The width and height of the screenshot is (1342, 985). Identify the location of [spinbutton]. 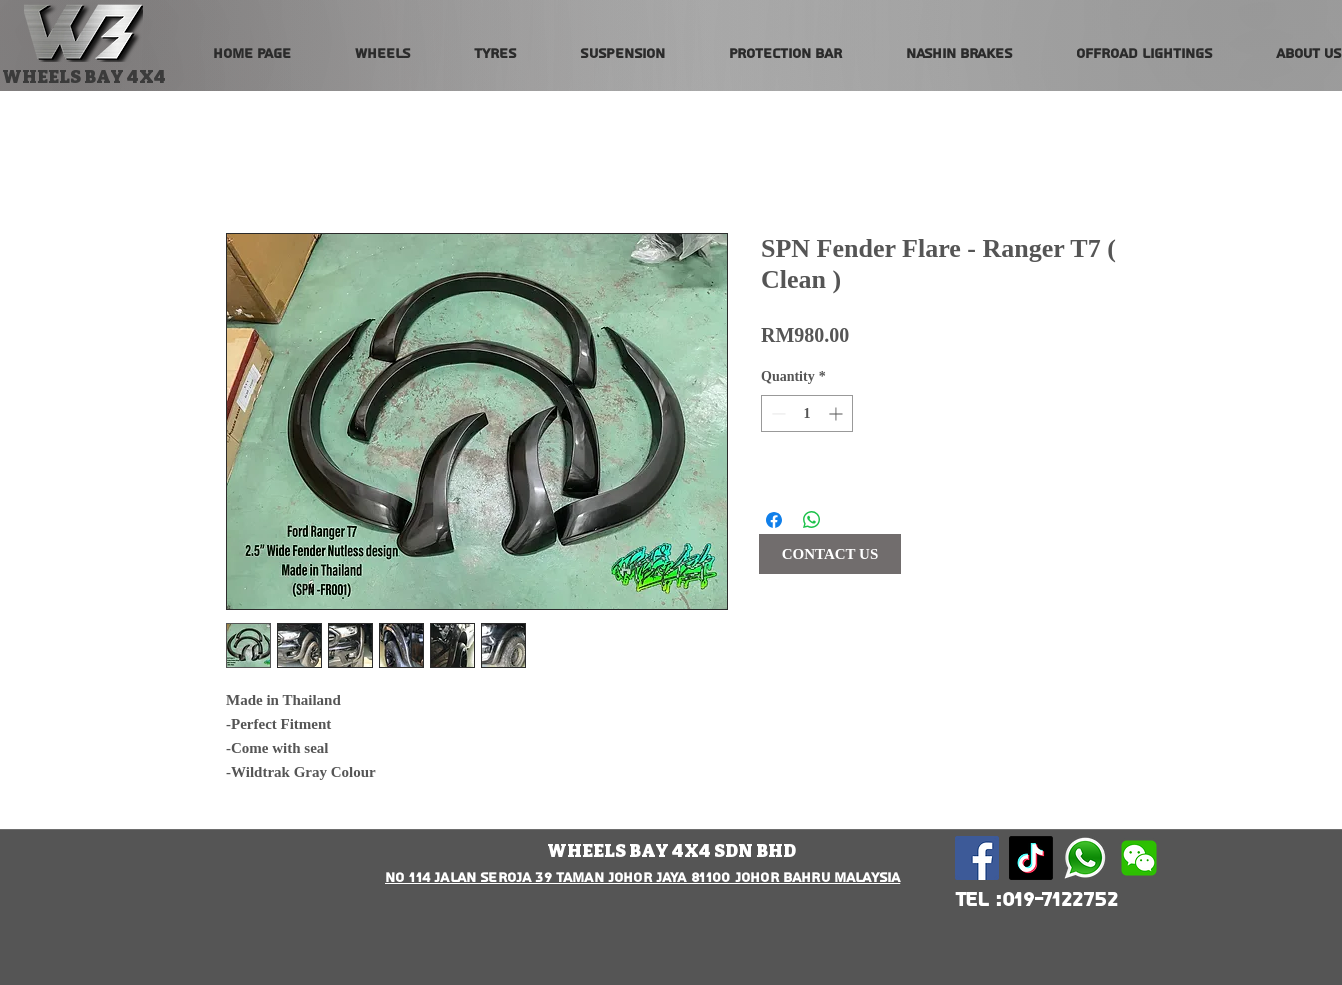
(807, 413).